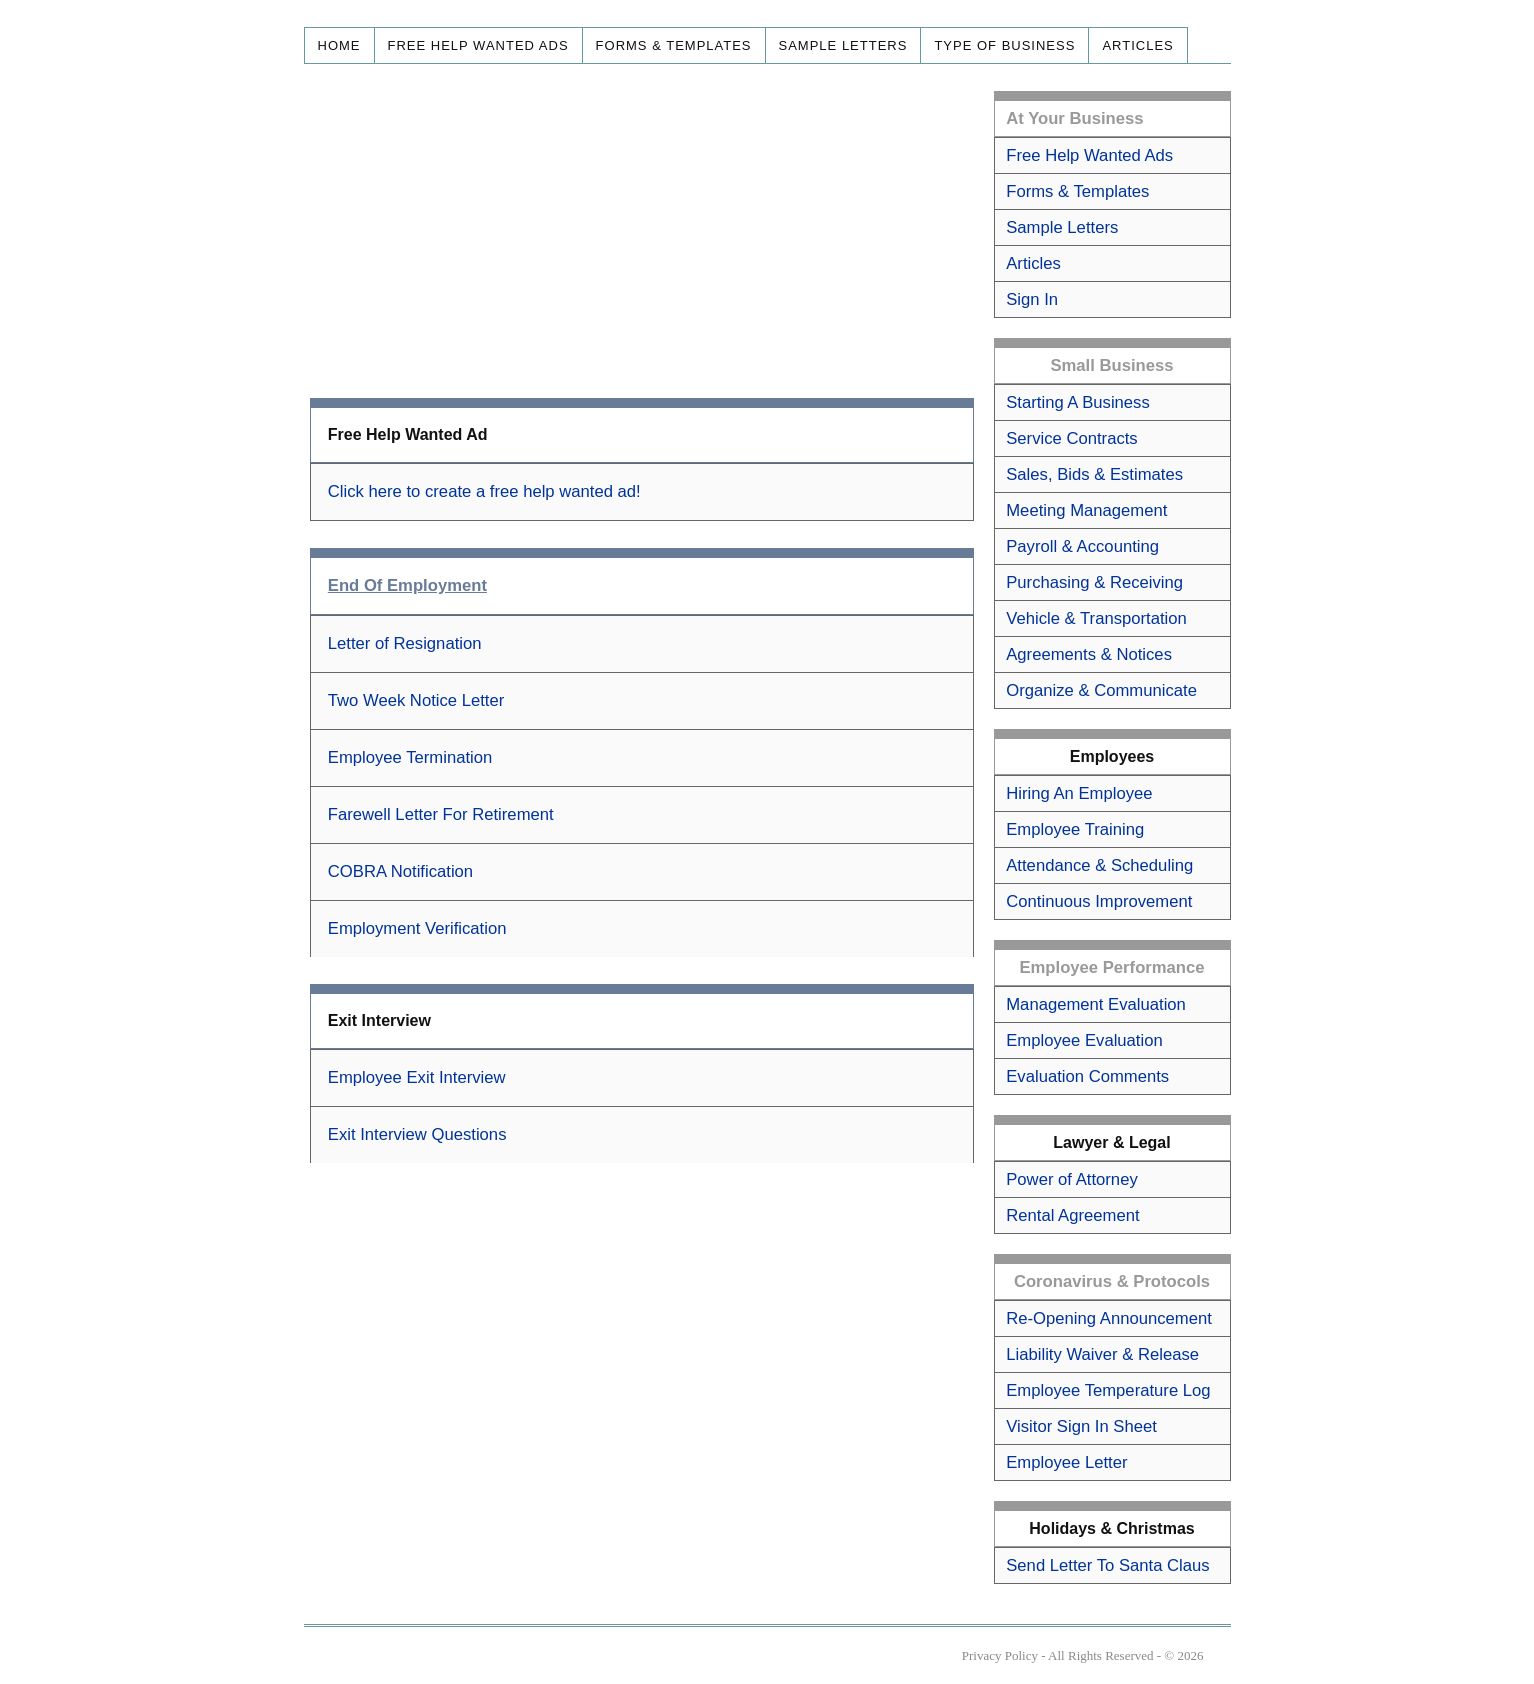 Image resolution: width=1534 pixels, height=1684 pixels. Describe the element at coordinates (478, 45) in the screenshot. I see `Free Help Wanted Ads` at that location.